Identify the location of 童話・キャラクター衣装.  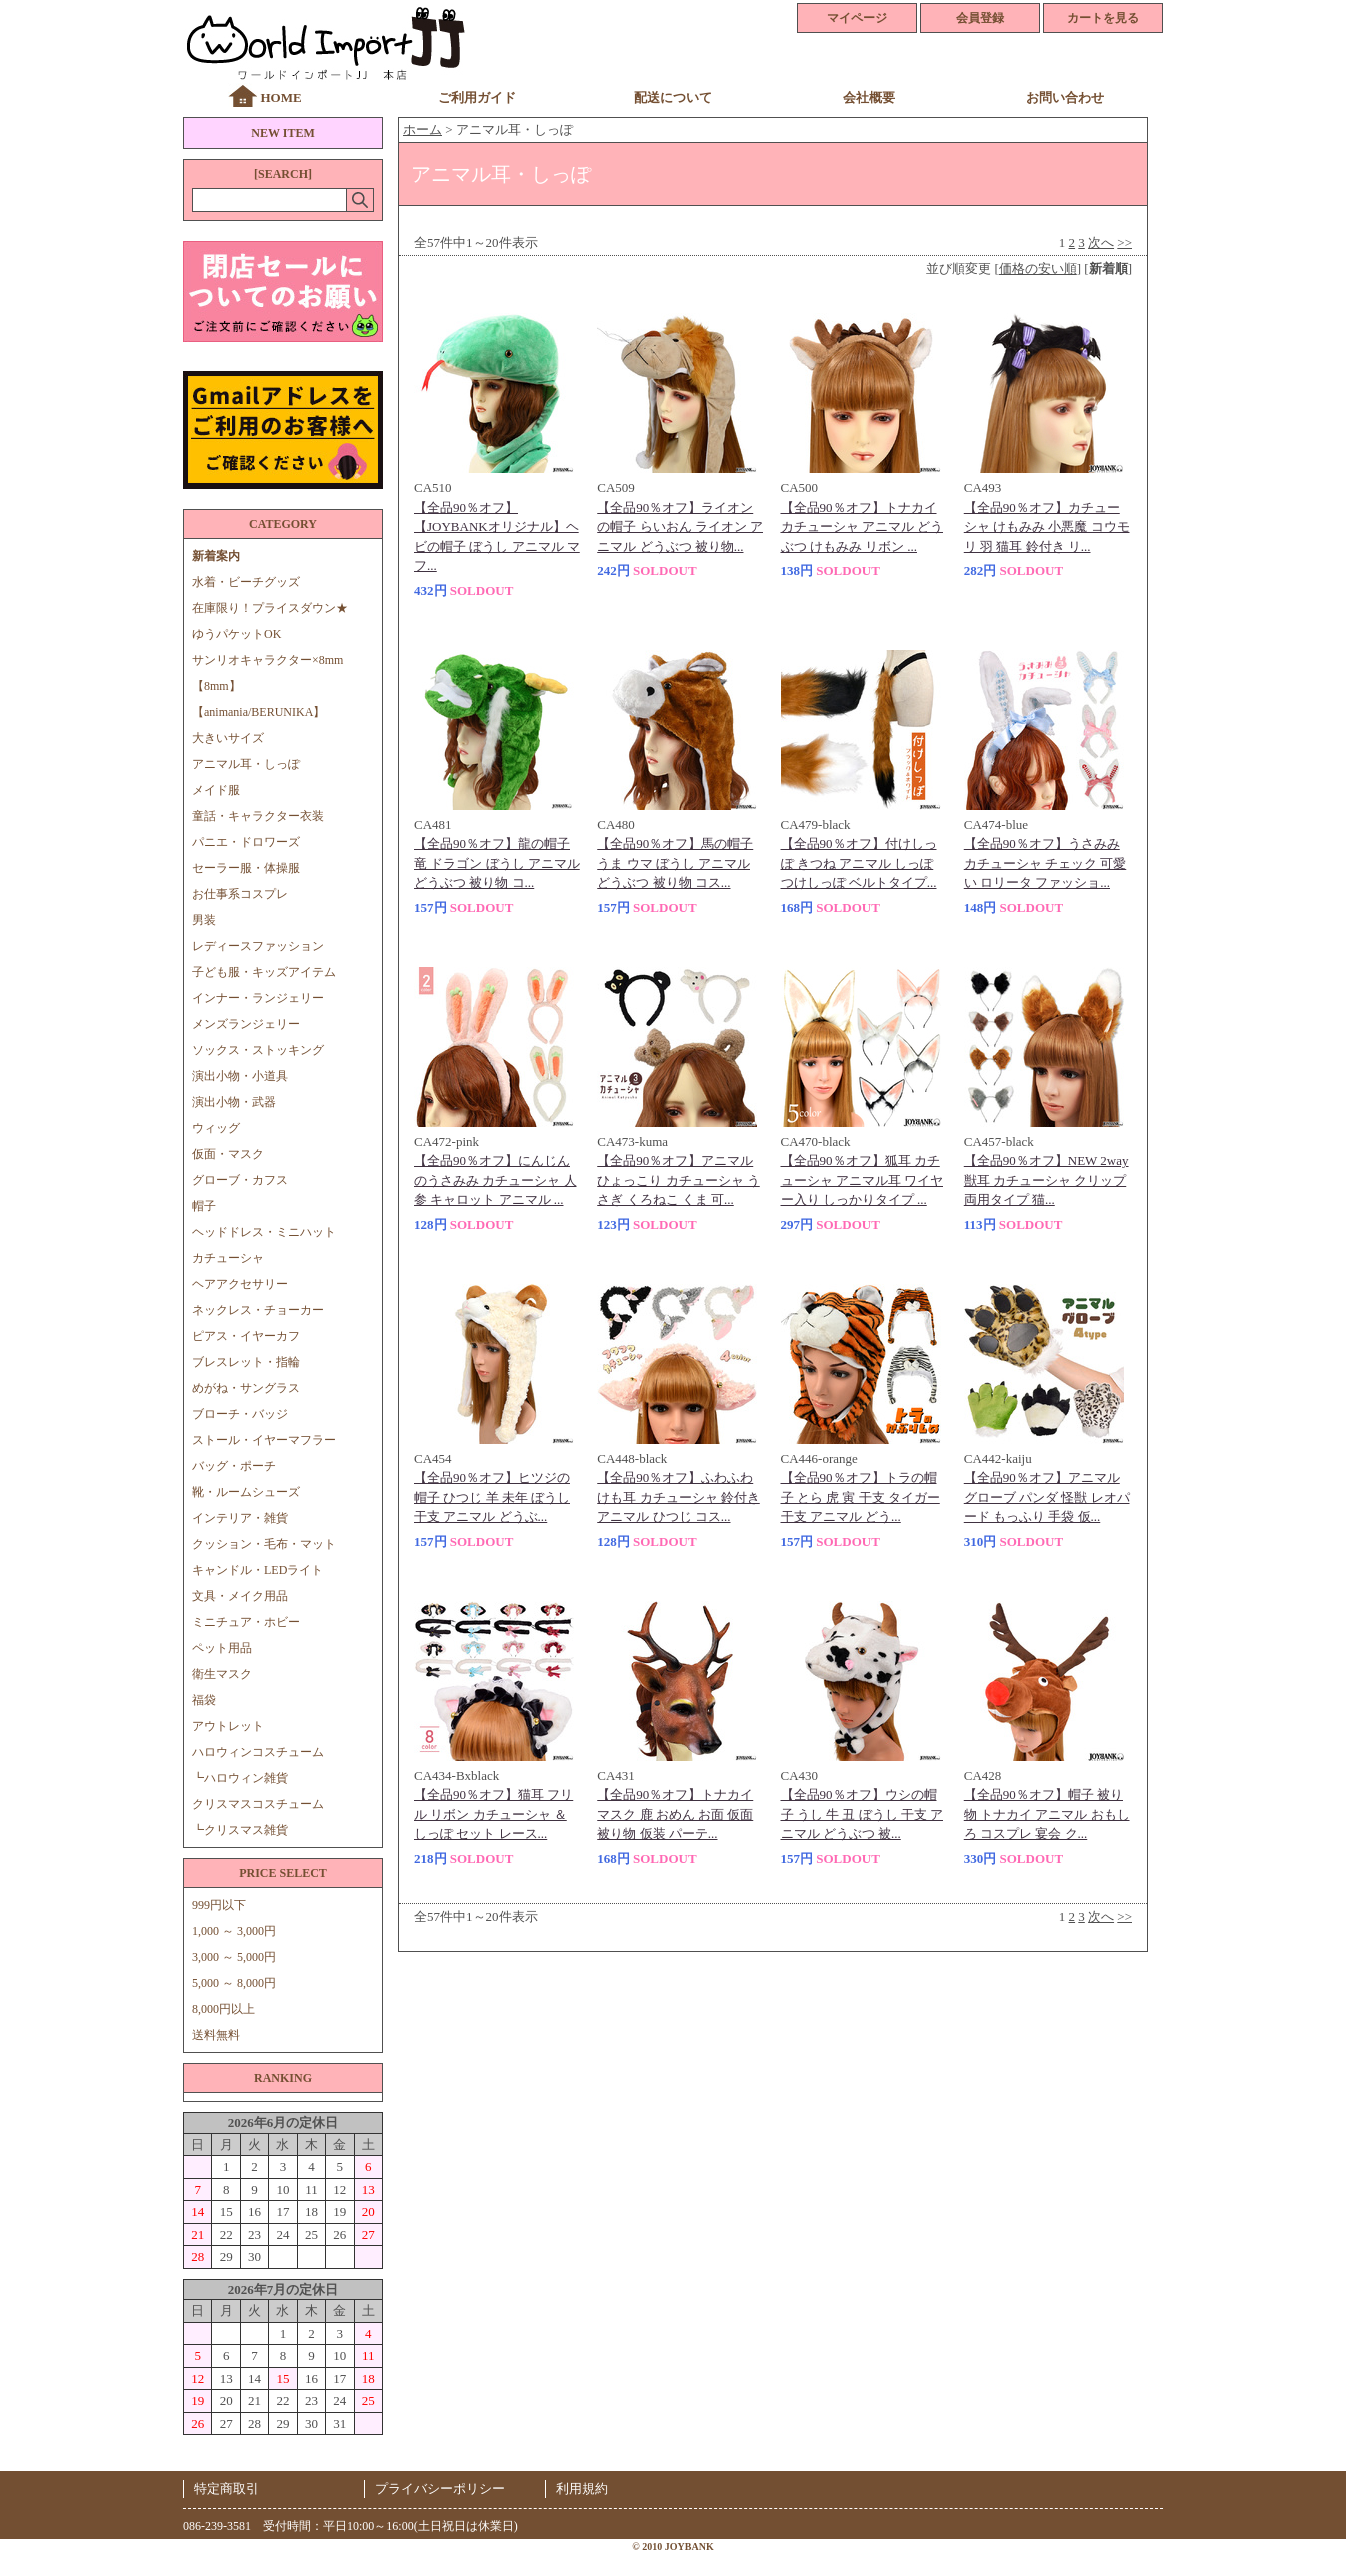
(258, 816).